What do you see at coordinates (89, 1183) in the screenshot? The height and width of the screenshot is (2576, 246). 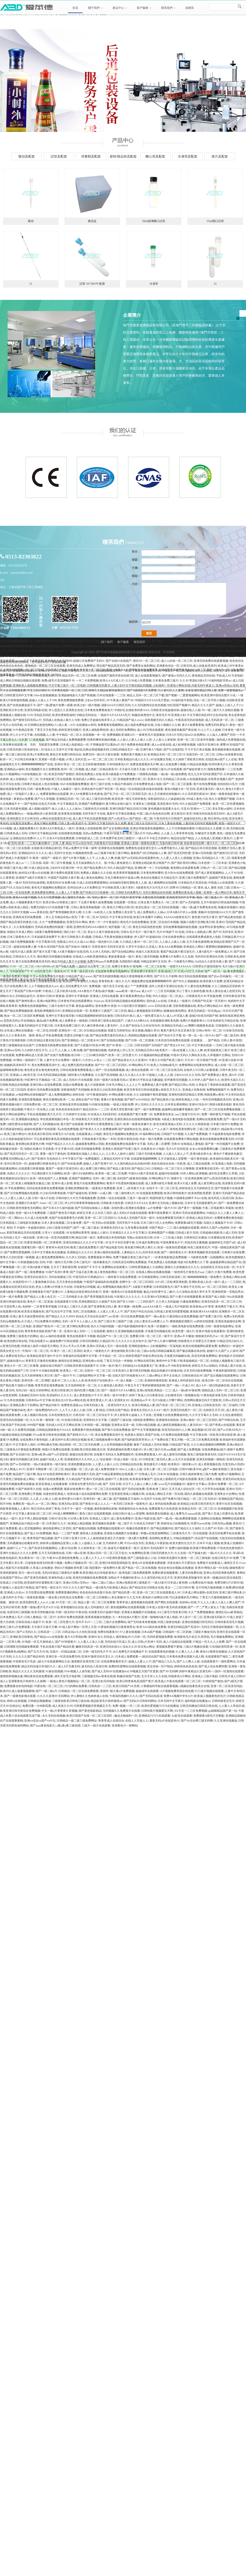 I see `黄色片在线免费观看网站` at bounding box center [89, 1183].